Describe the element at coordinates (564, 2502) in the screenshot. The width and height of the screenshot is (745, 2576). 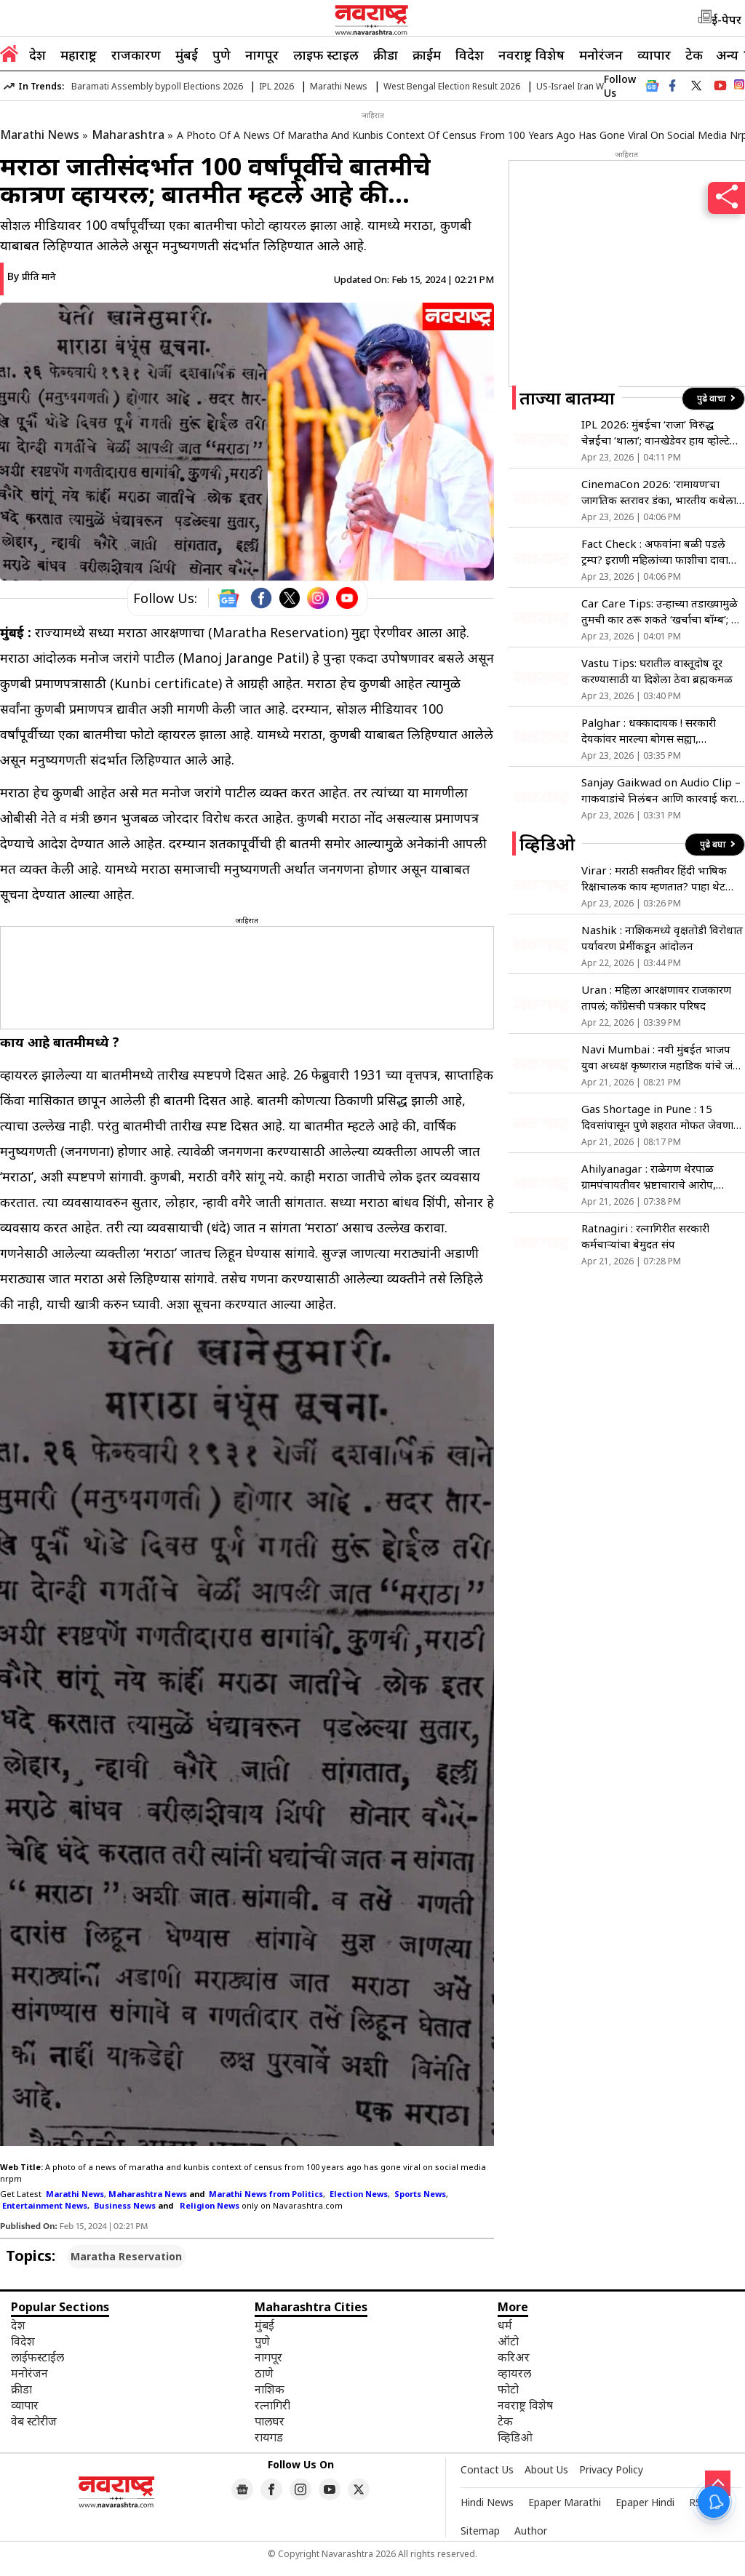
I see `Epaper Marathi` at that location.